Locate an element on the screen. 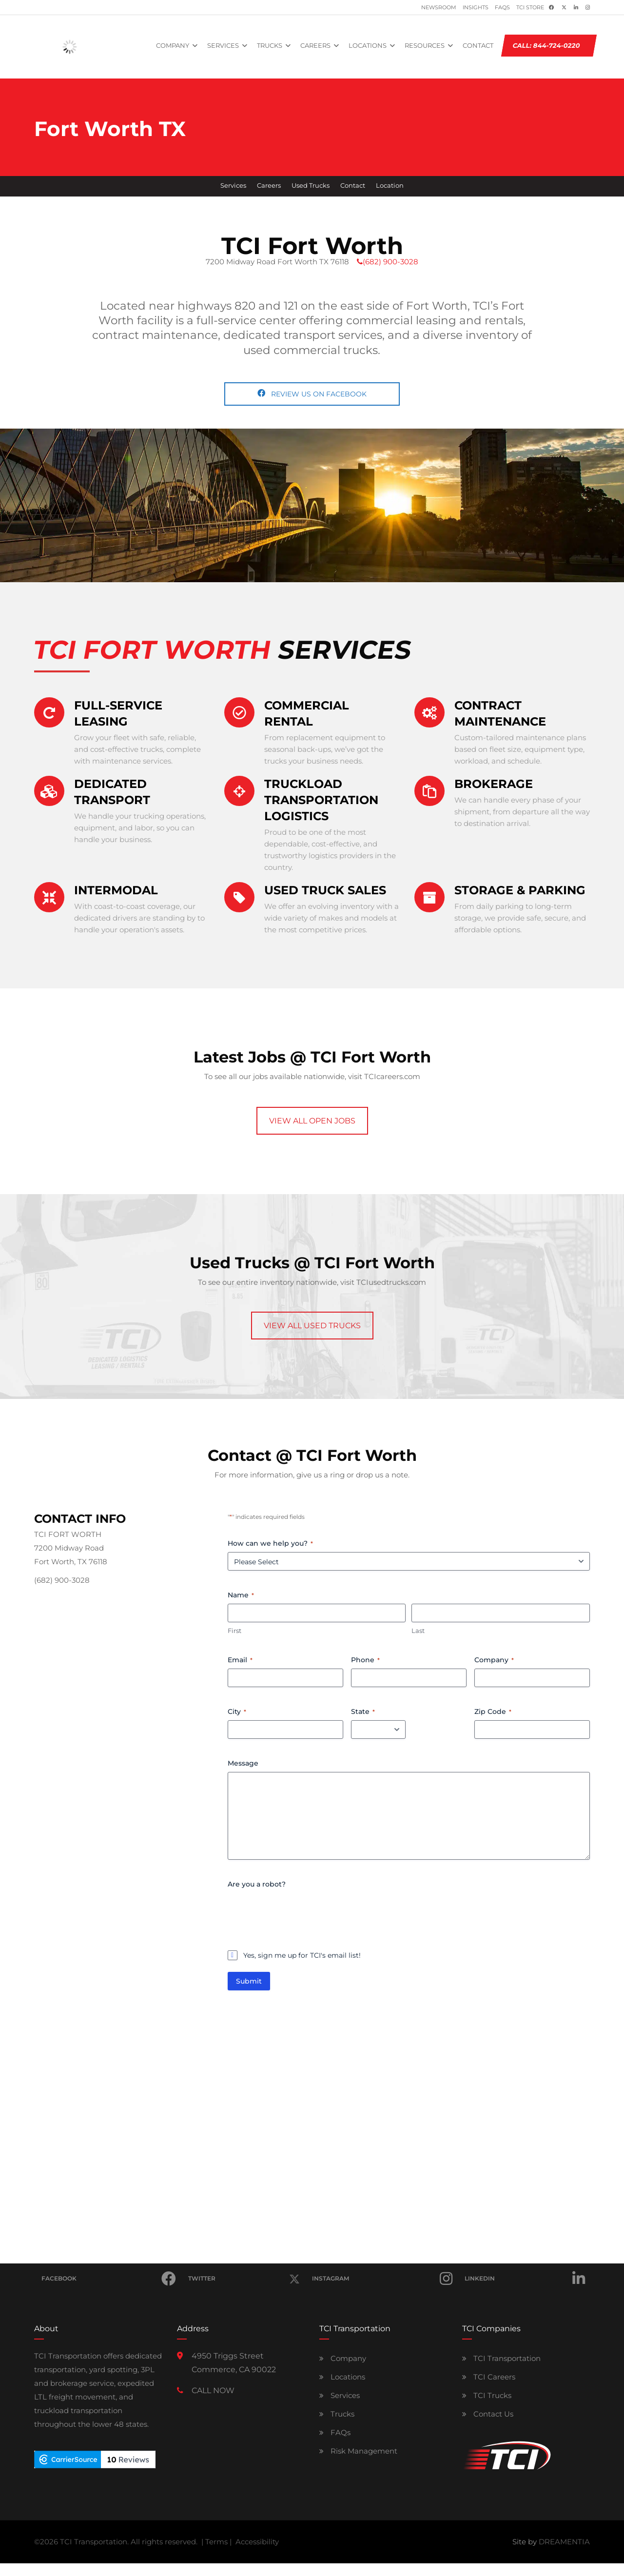 The height and width of the screenshot is (2576, 624). RESOURCES is located at coordinates (425, 45).